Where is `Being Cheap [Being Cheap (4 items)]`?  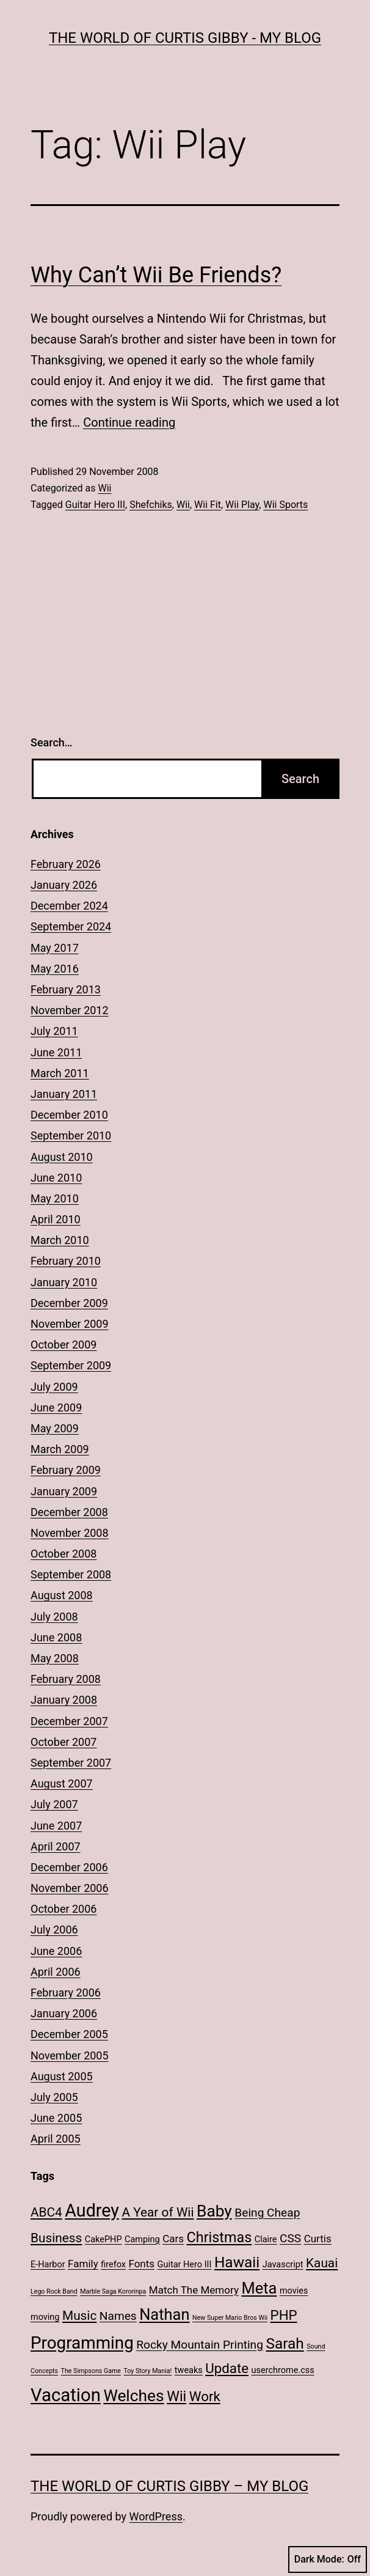 Being Cheap [Being Cheap (4 items)] is located at coordinates (267, 2213).